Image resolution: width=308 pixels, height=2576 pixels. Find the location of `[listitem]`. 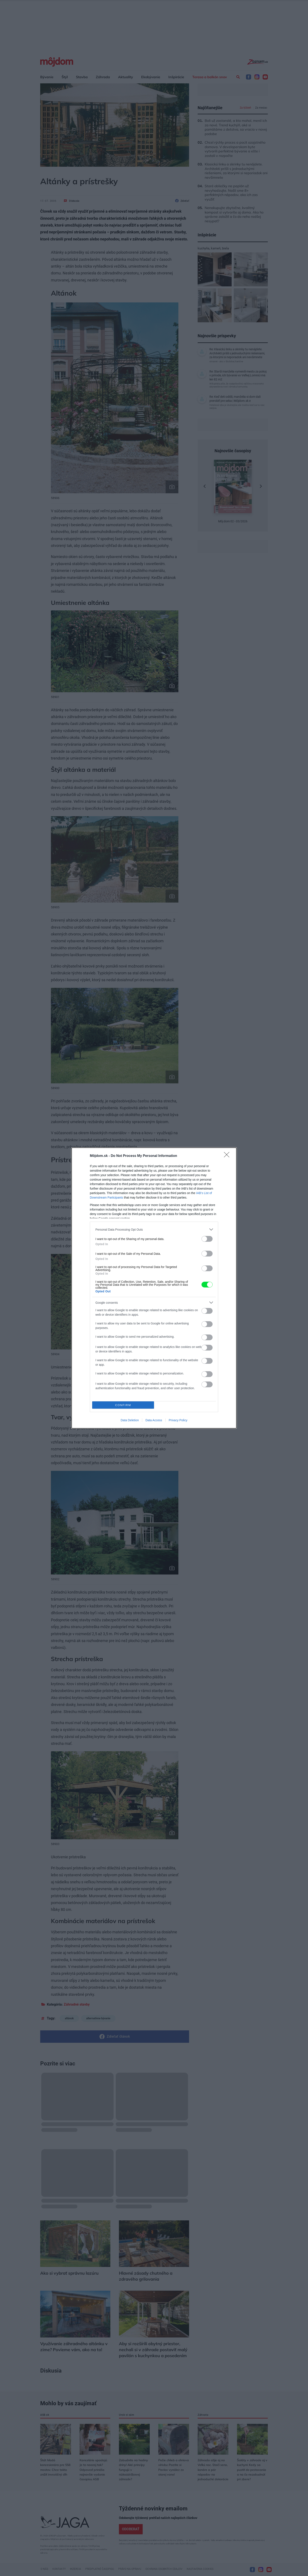

[listitem] is located at coordinates (154, 1229).